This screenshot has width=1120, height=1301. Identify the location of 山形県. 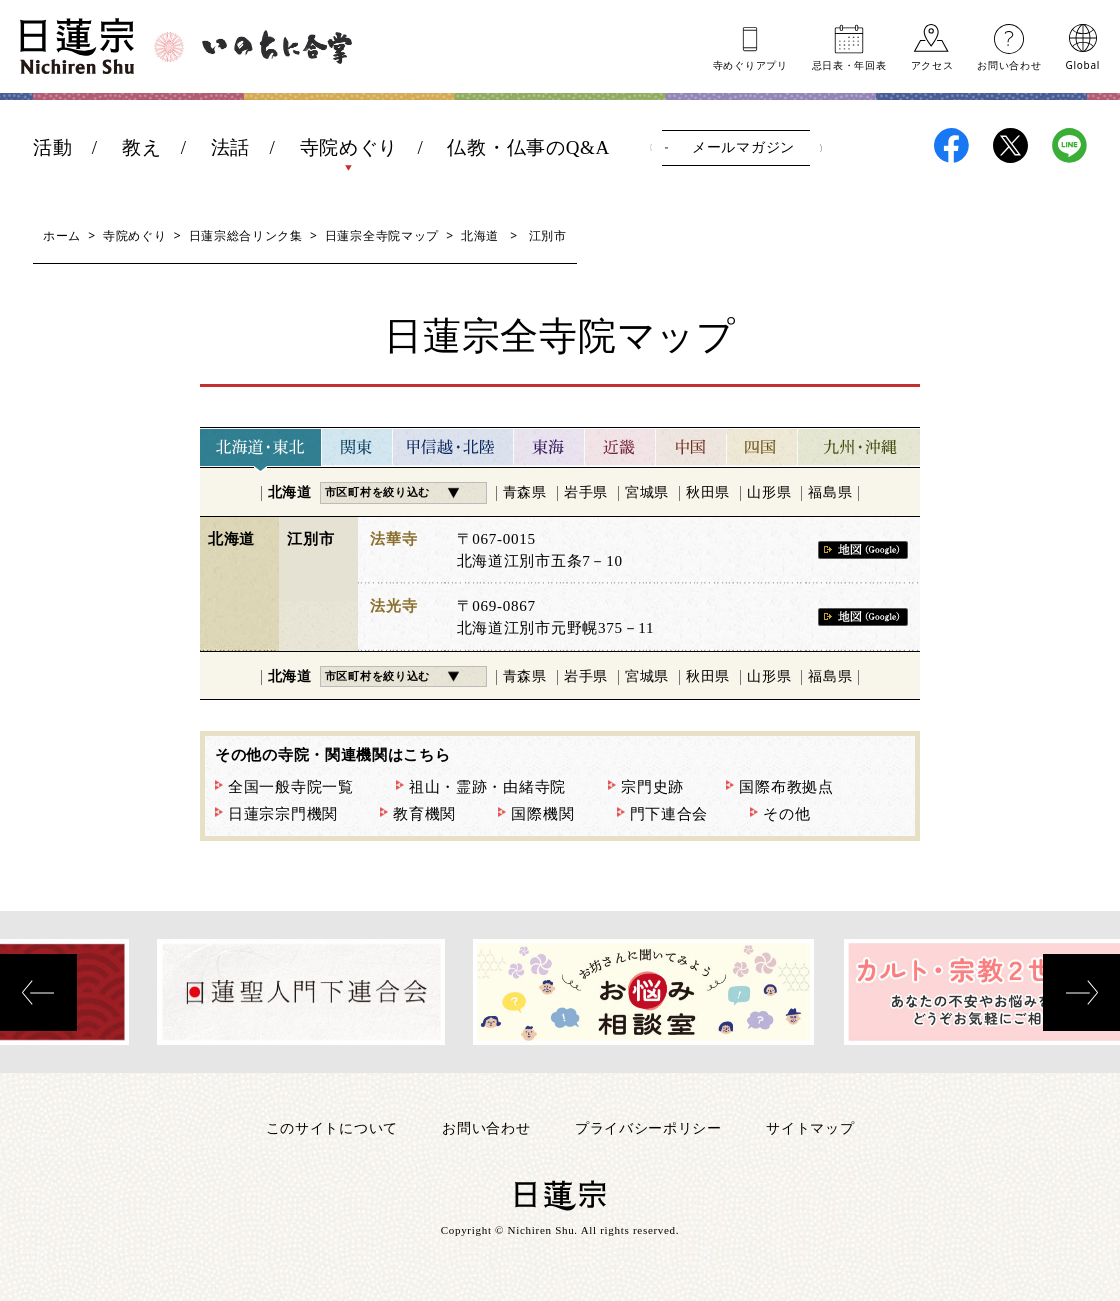
(769, 492).